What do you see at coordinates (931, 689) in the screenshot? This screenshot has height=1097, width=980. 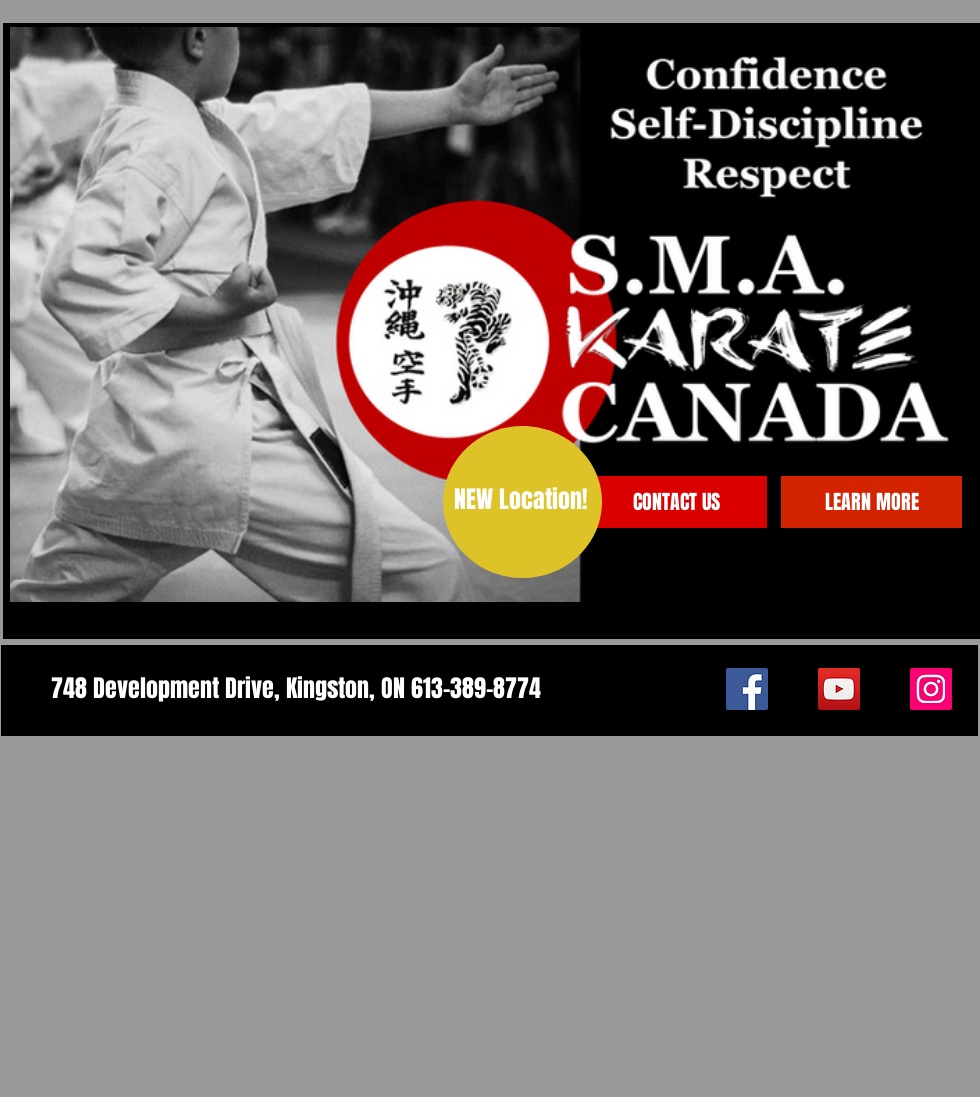 I see `[Instagram]` at bounding box center [931, 689].